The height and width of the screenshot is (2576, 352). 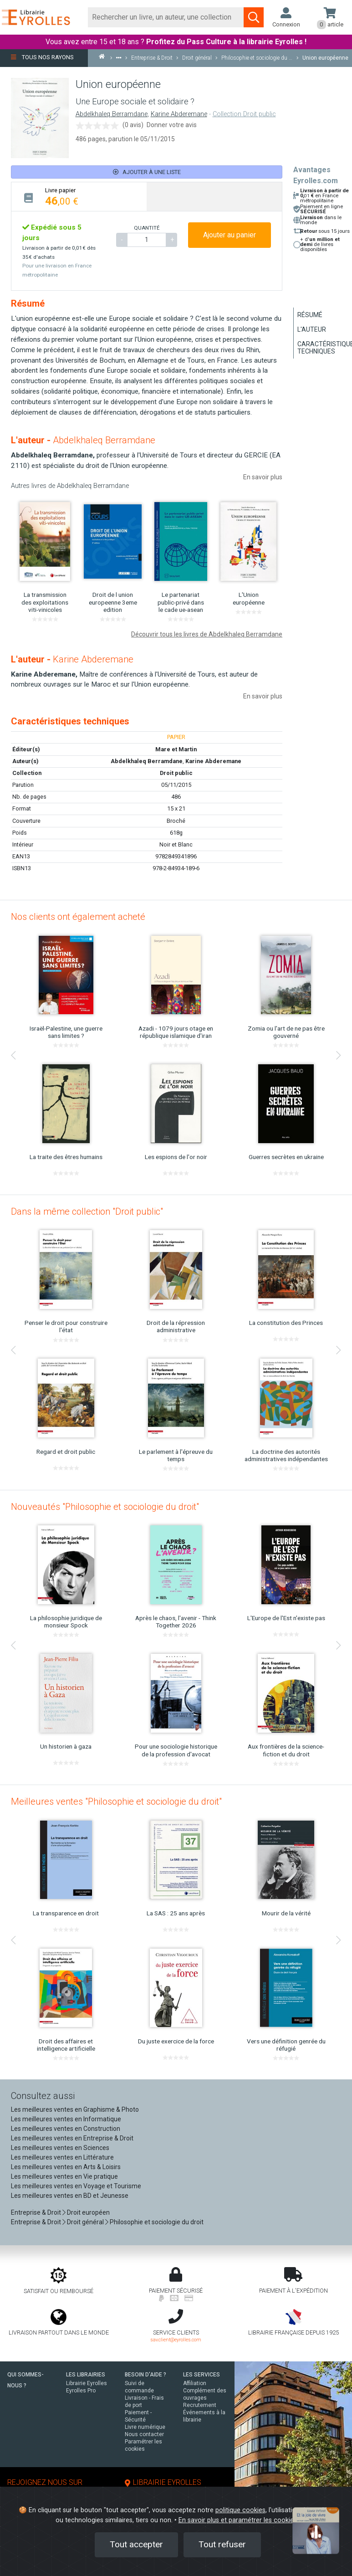 I want to click on Droit général, so click(x=85, y=2222).